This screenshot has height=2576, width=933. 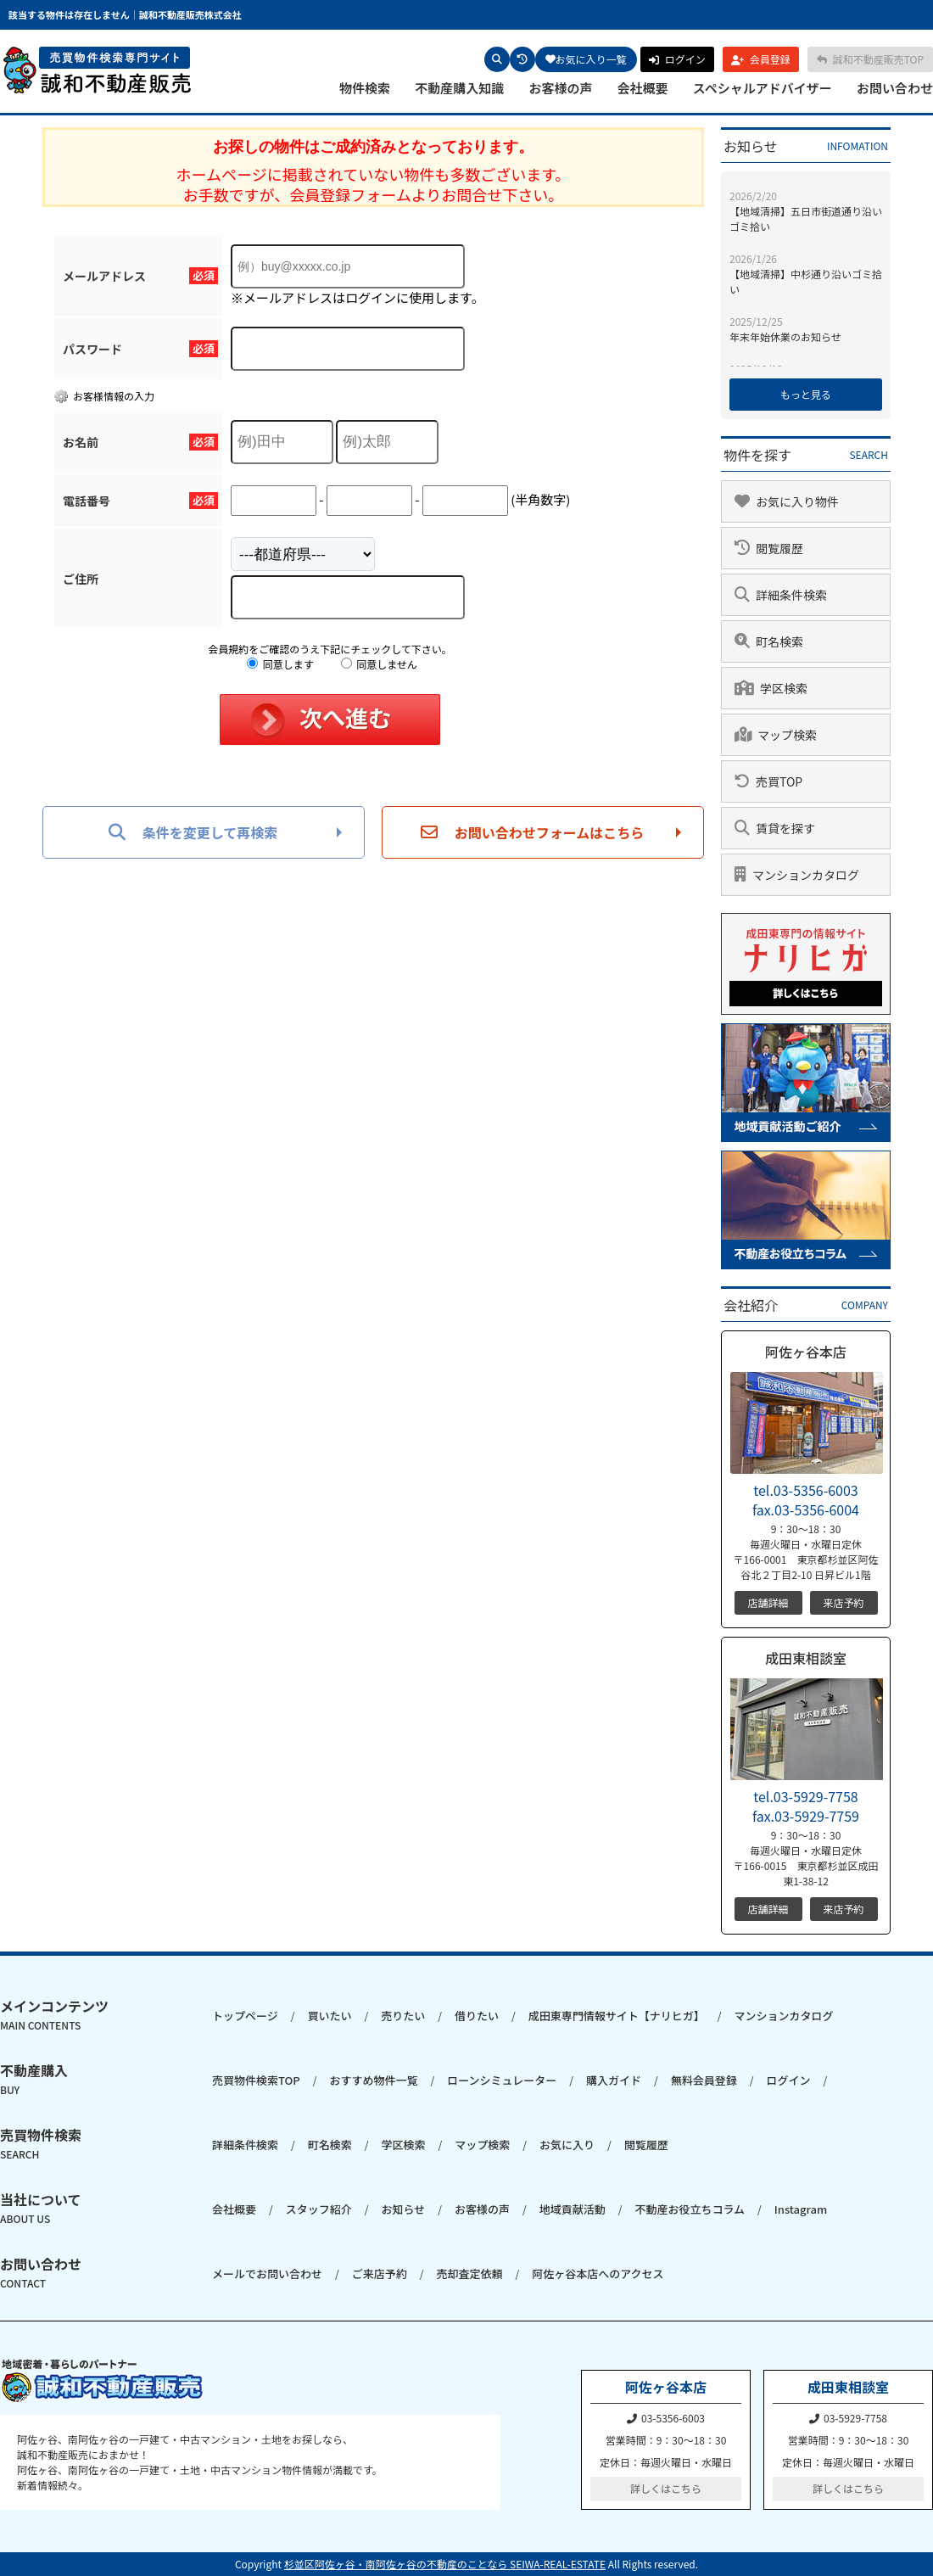 I want to click on お問い合わせ, so click(x=895, y=88).